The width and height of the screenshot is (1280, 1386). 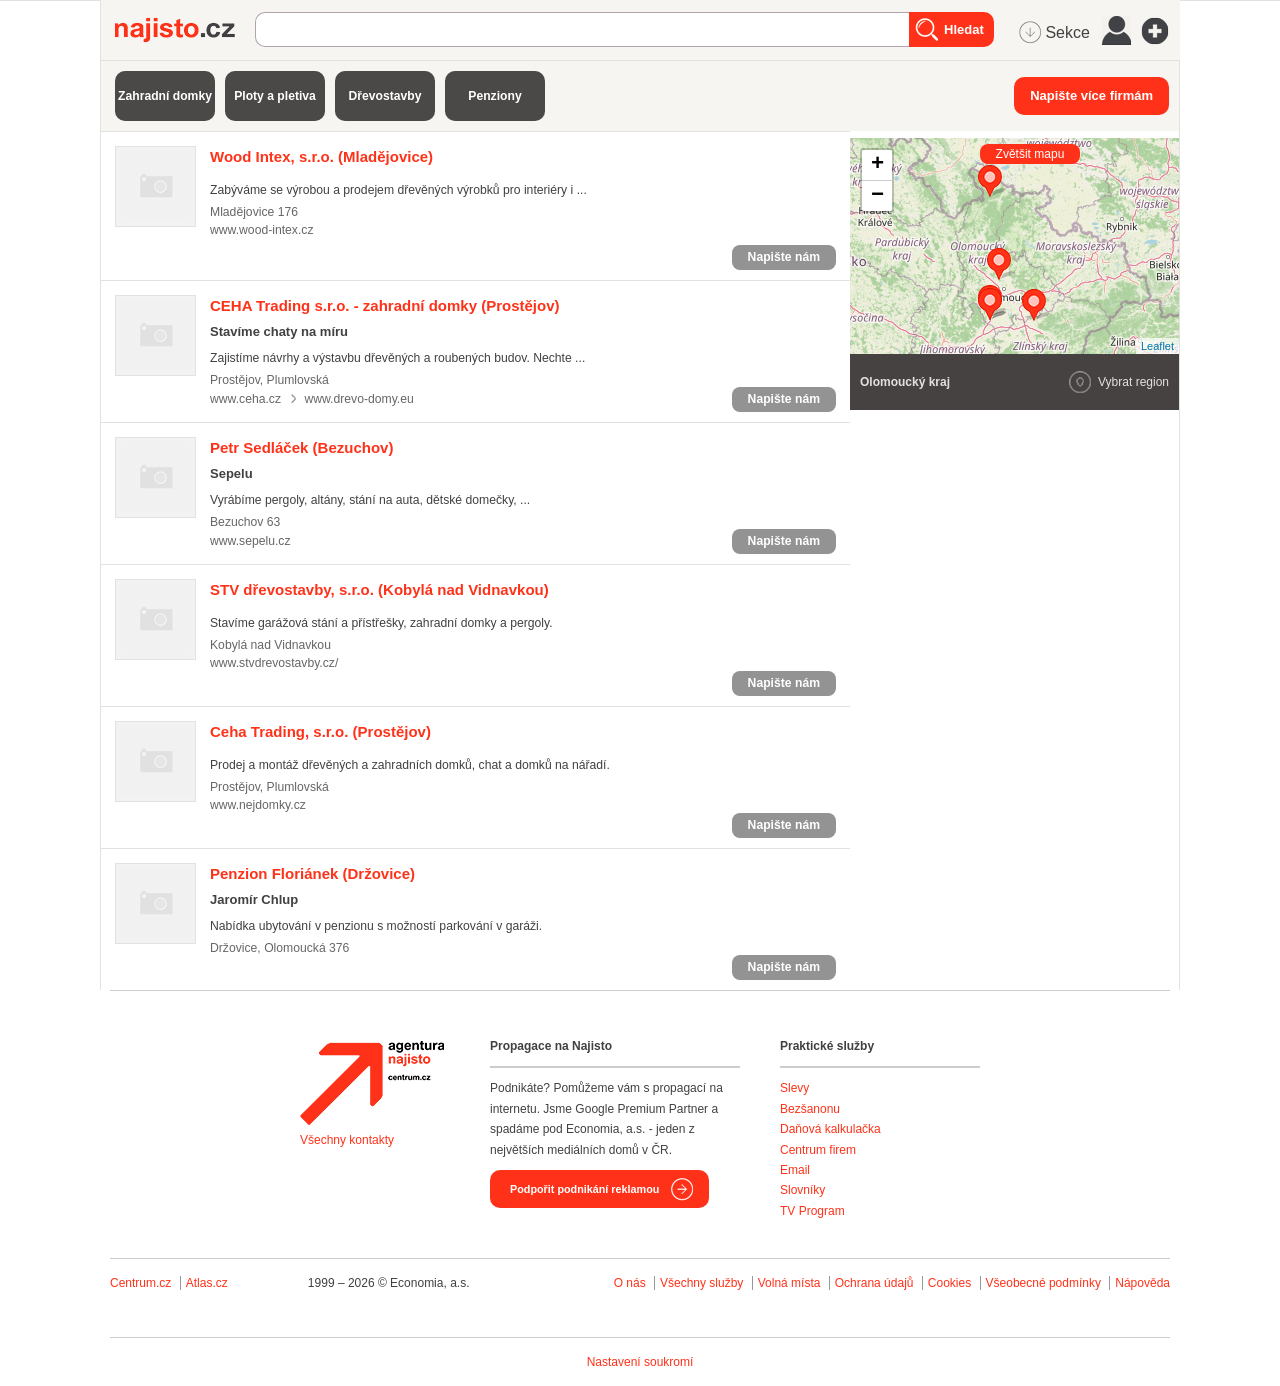 What do you see at coordinates (1157, 346) in the screenshot?
I see `Leaflet` at bounding box center [1157, 346].